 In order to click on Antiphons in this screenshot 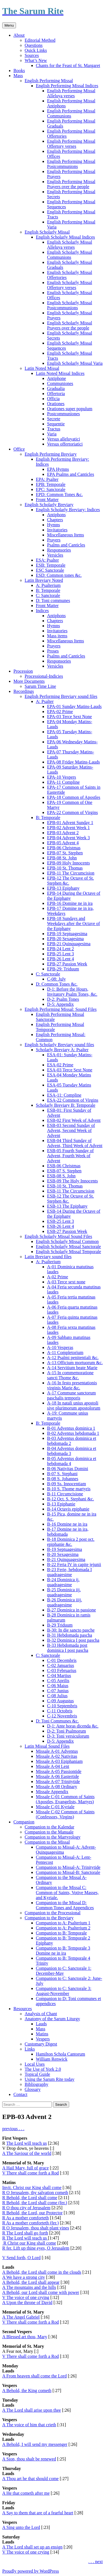, I will do `click(56, 514)`.